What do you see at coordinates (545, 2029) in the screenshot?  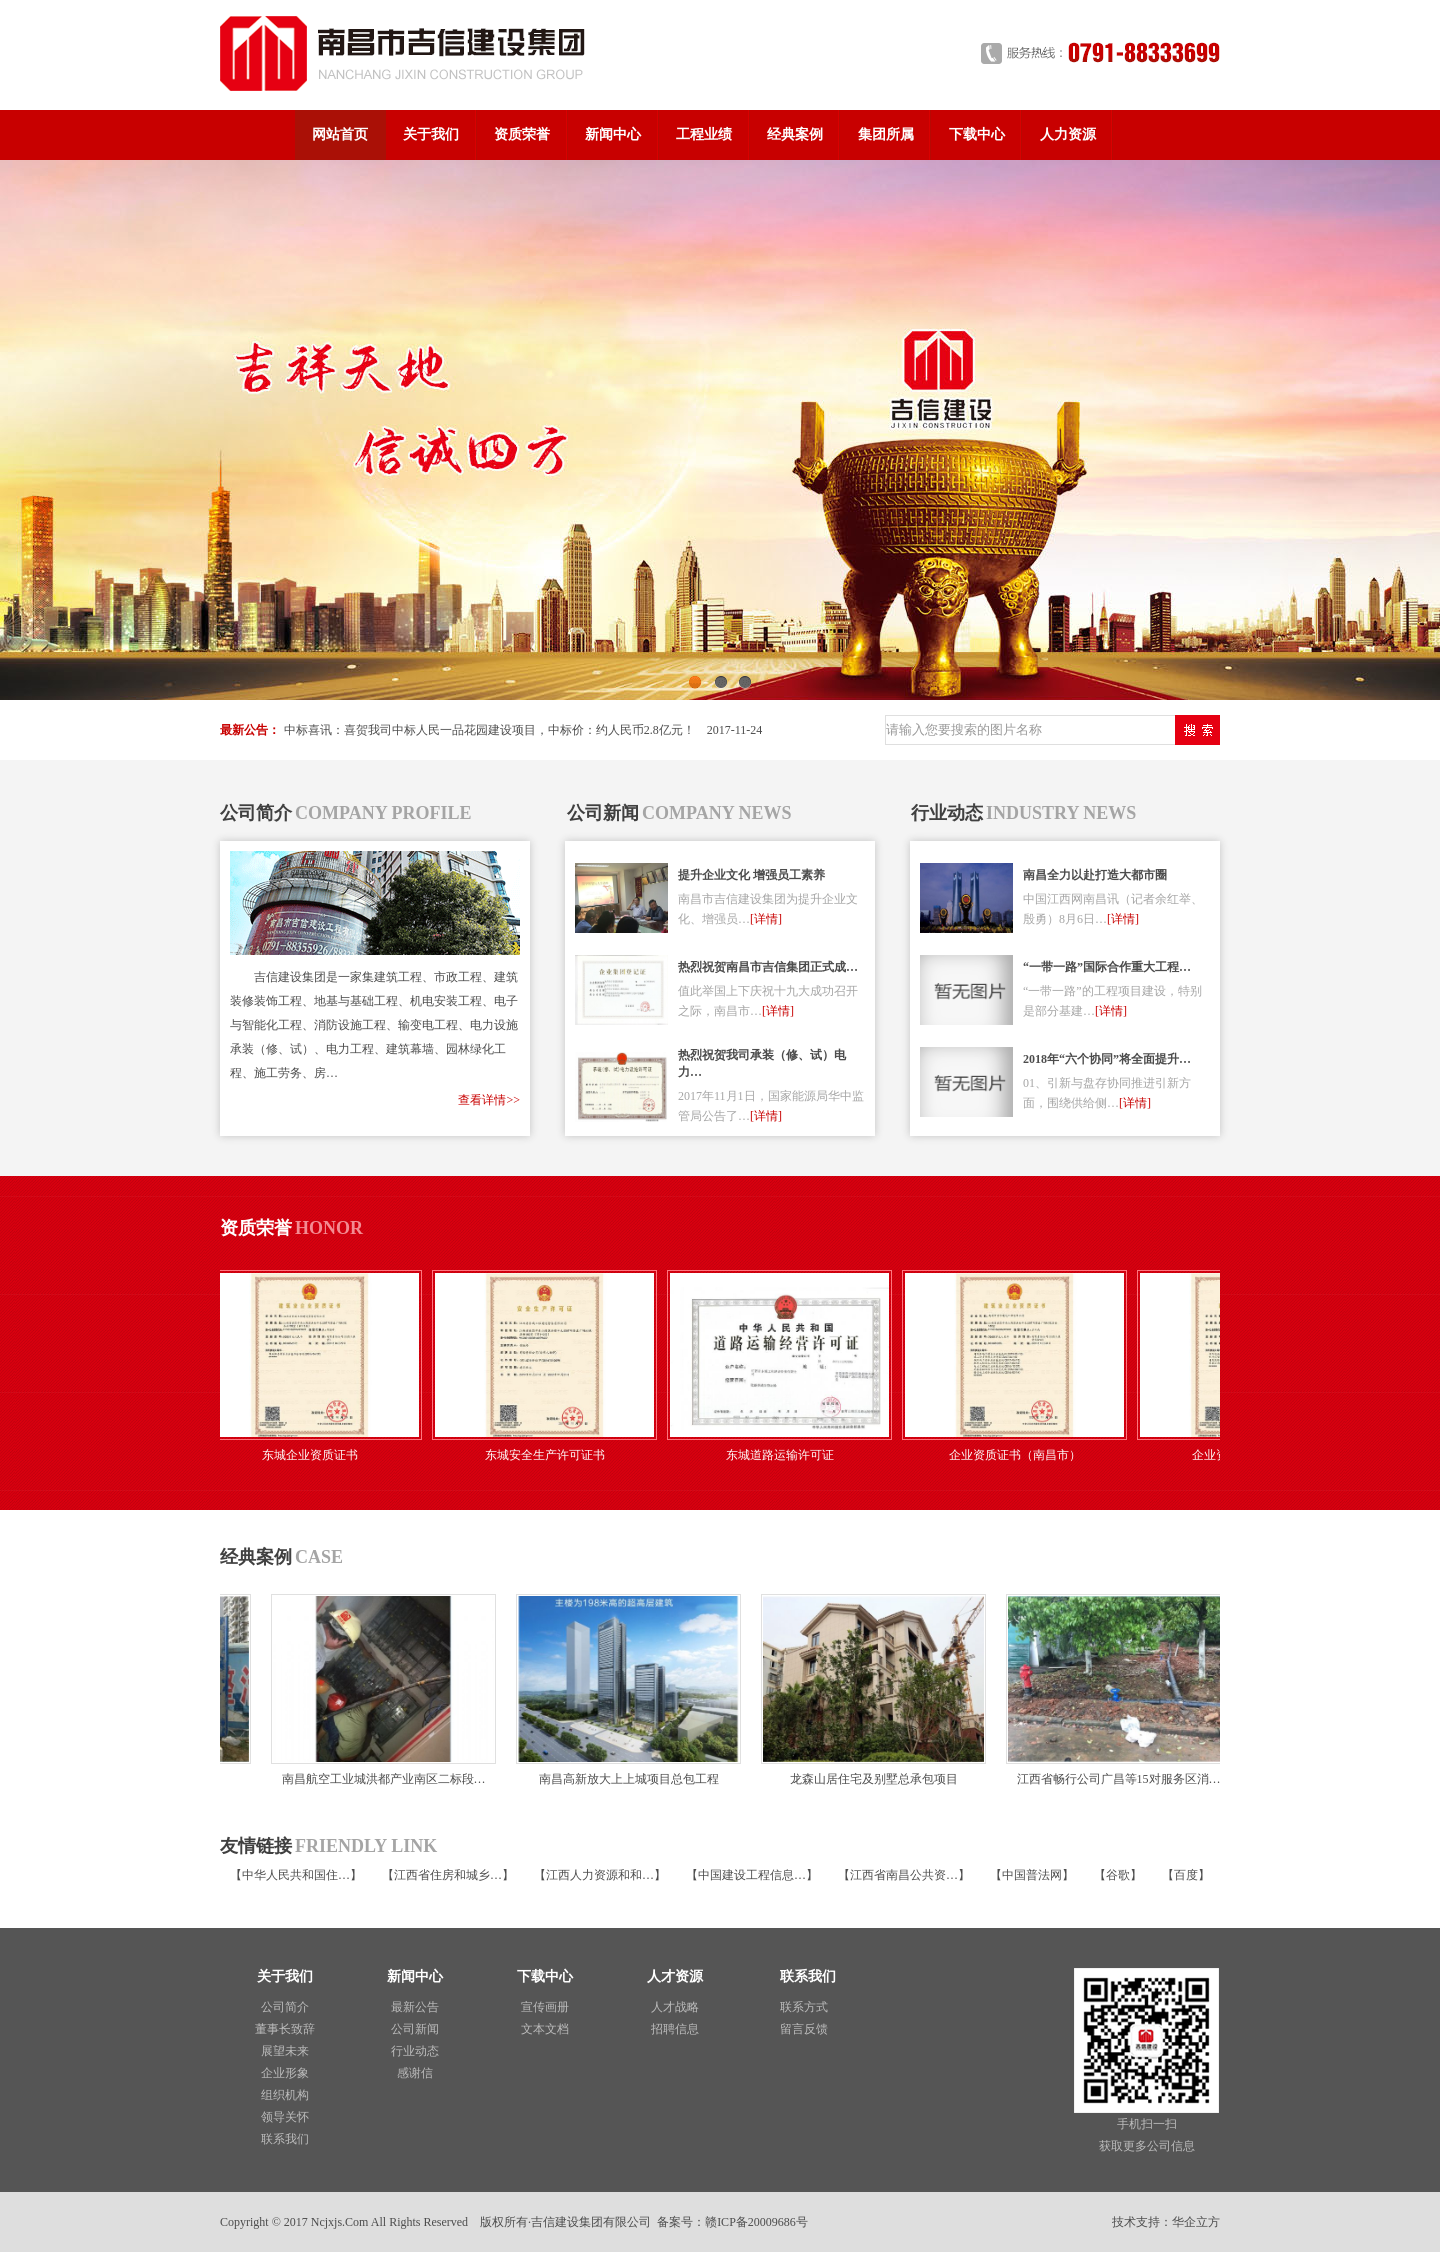 I see `文本文档` at bounding box center [545, 2029].